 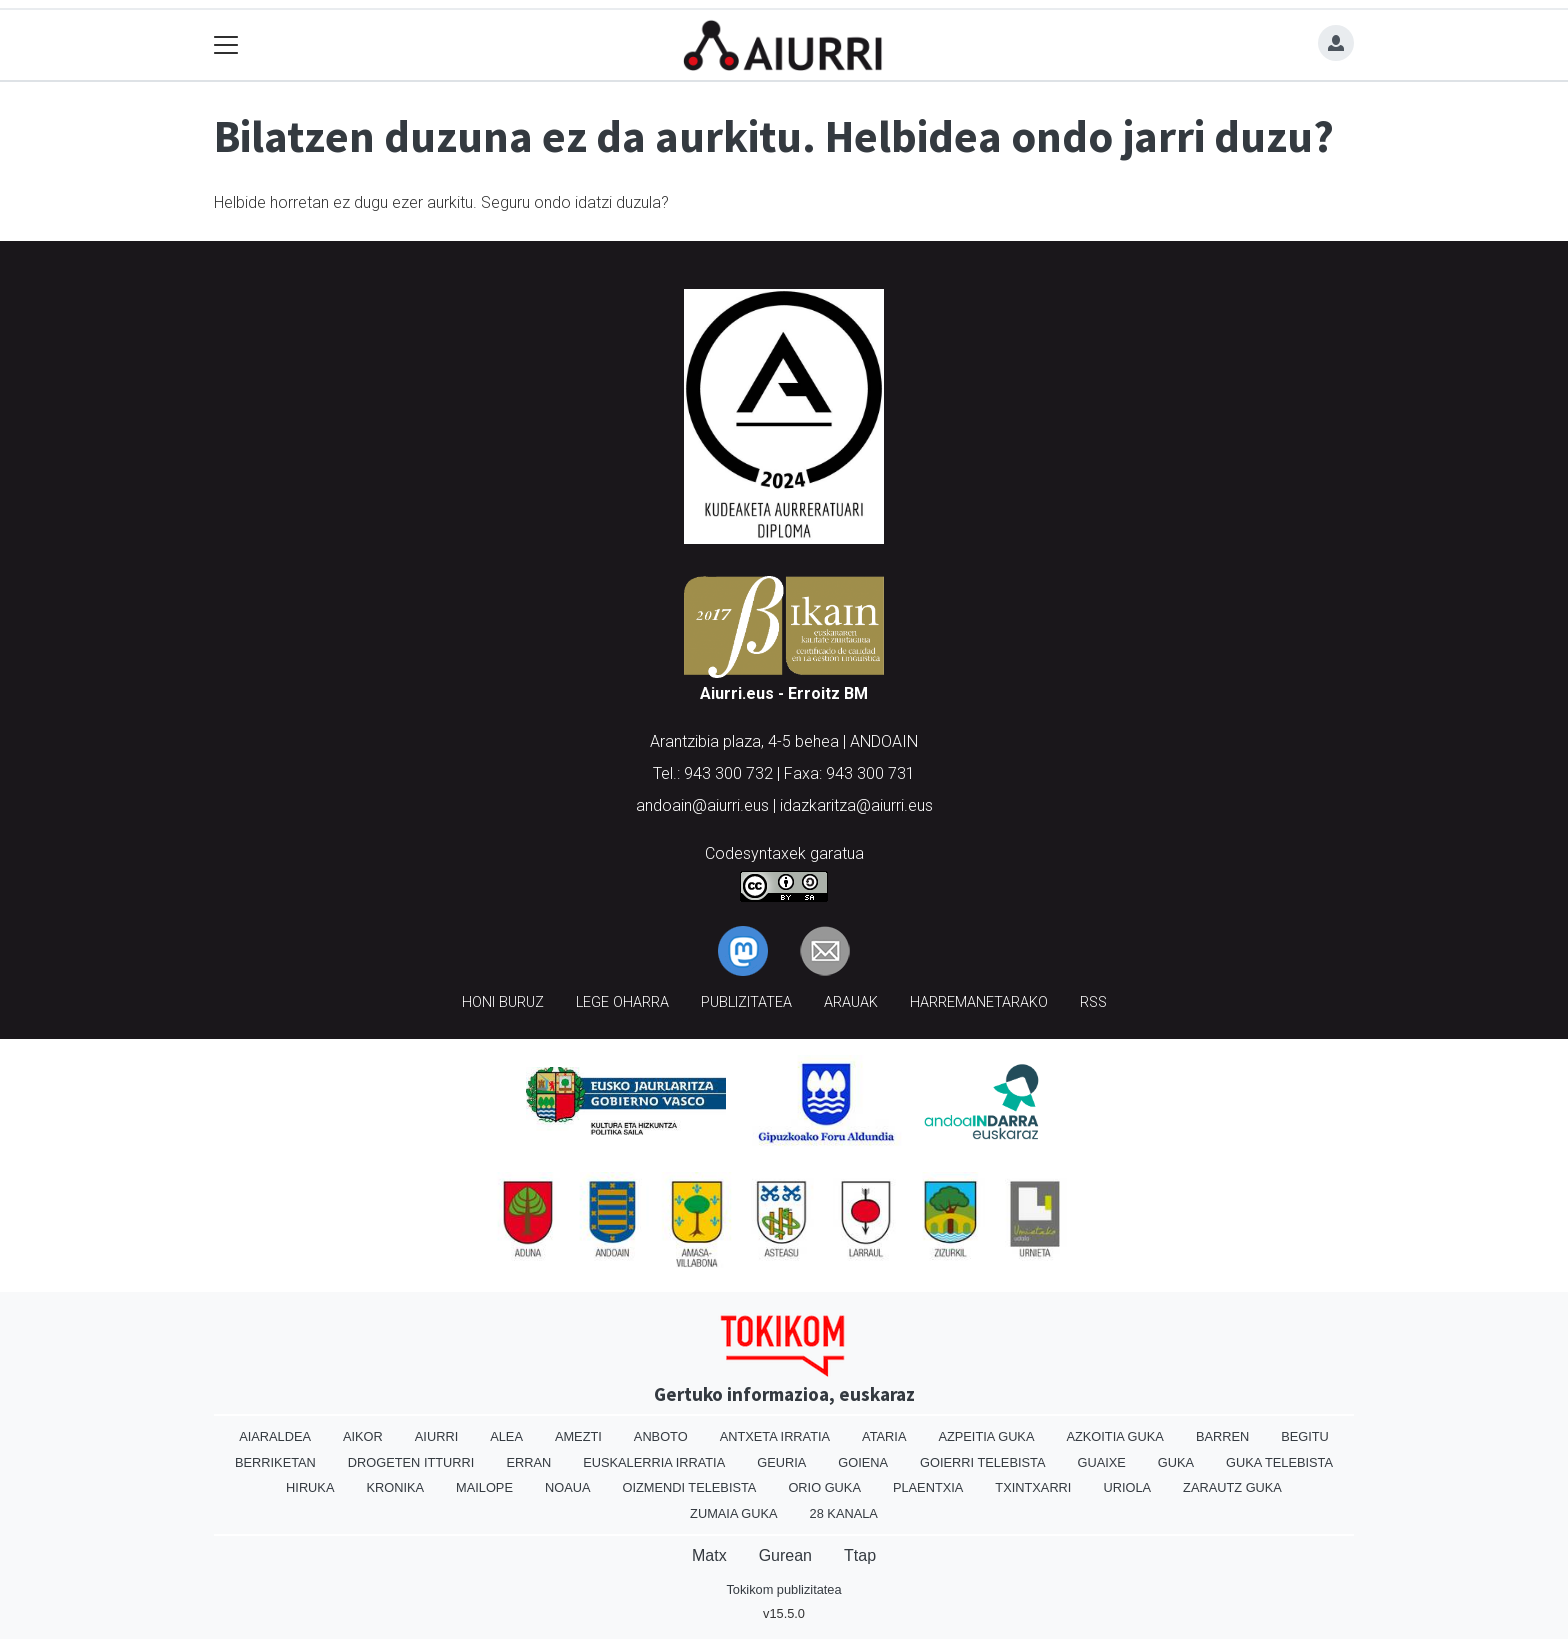 What do you see at coordinates (661, 1436) in the screenshot?
I see `Anboto` at bounding box center [661, 1436].